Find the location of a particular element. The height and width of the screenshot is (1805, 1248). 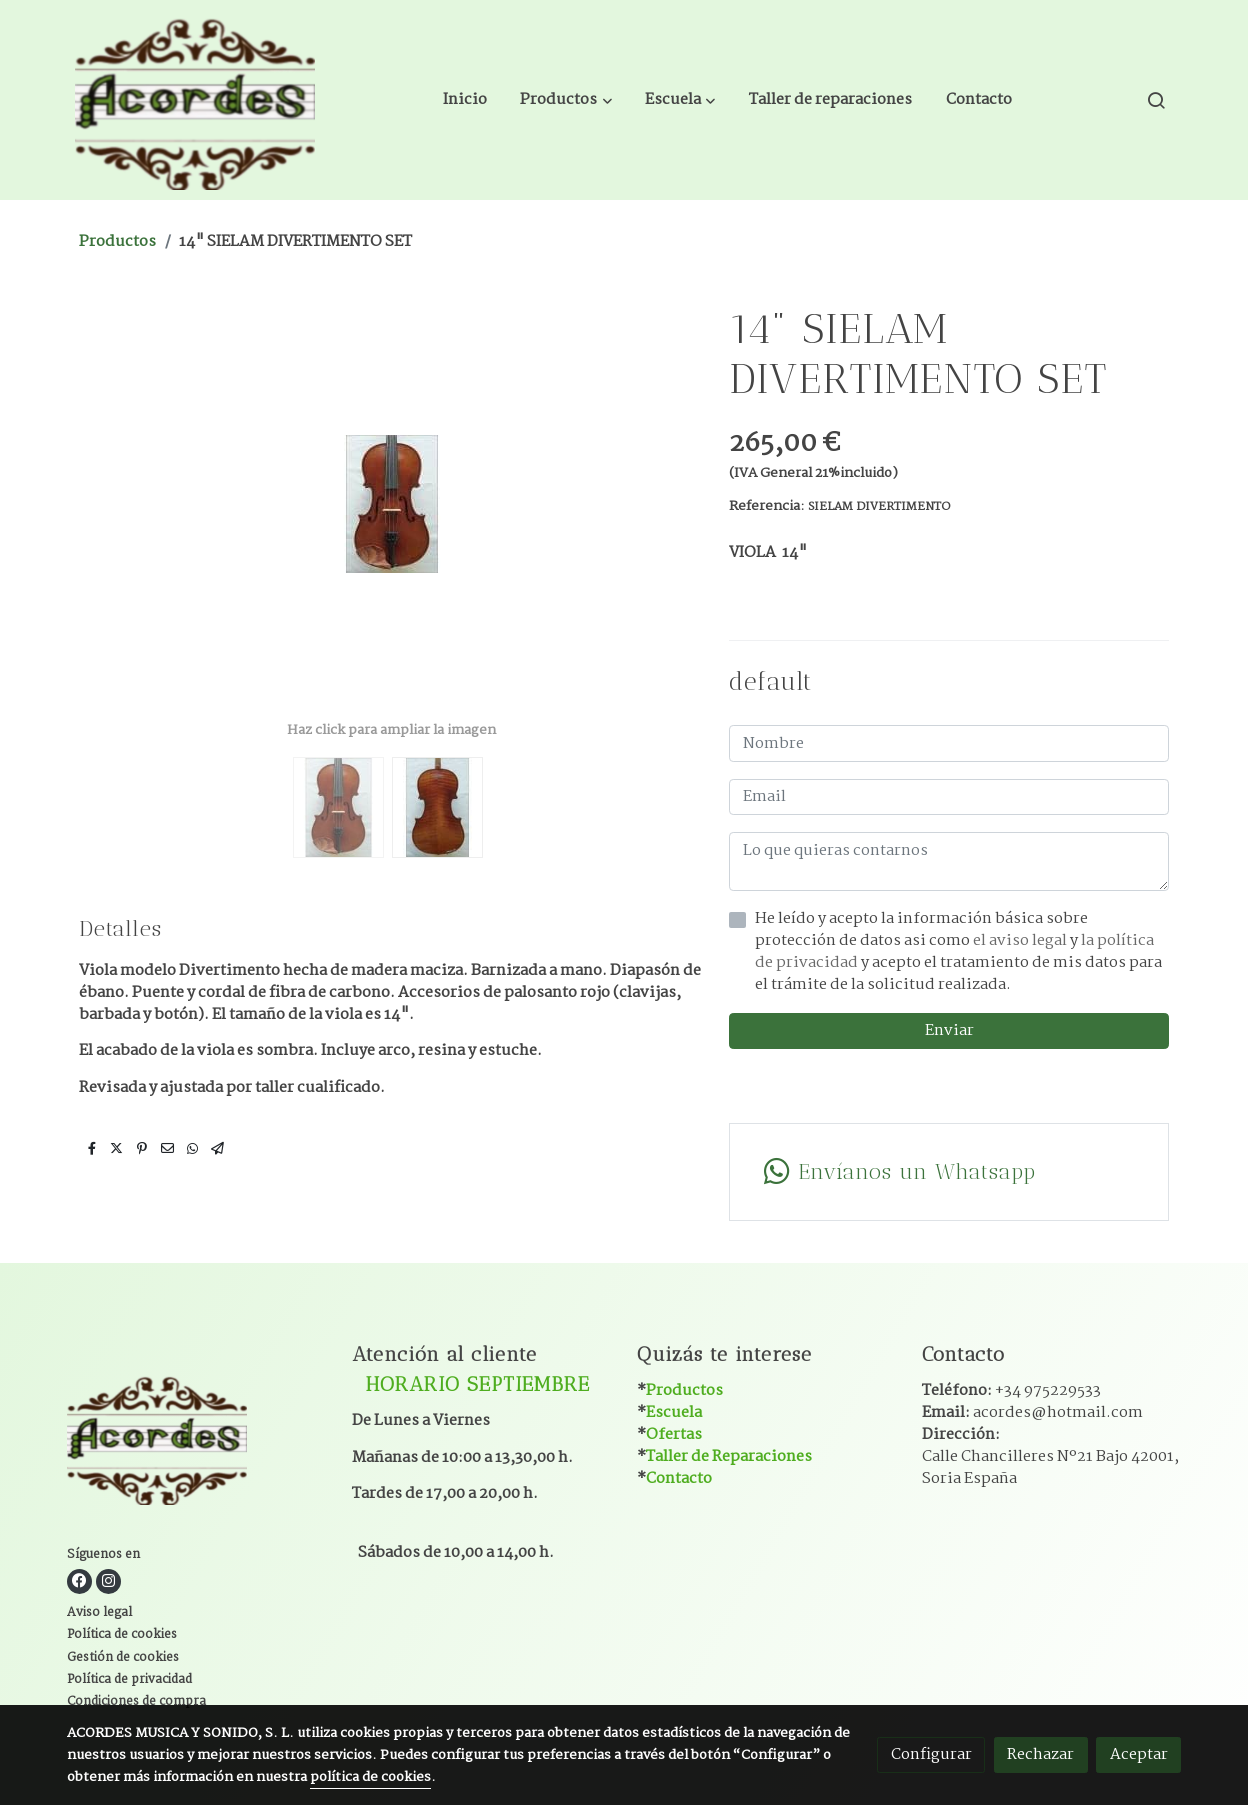

[link sobre] is located at coordinates (197, 1442).